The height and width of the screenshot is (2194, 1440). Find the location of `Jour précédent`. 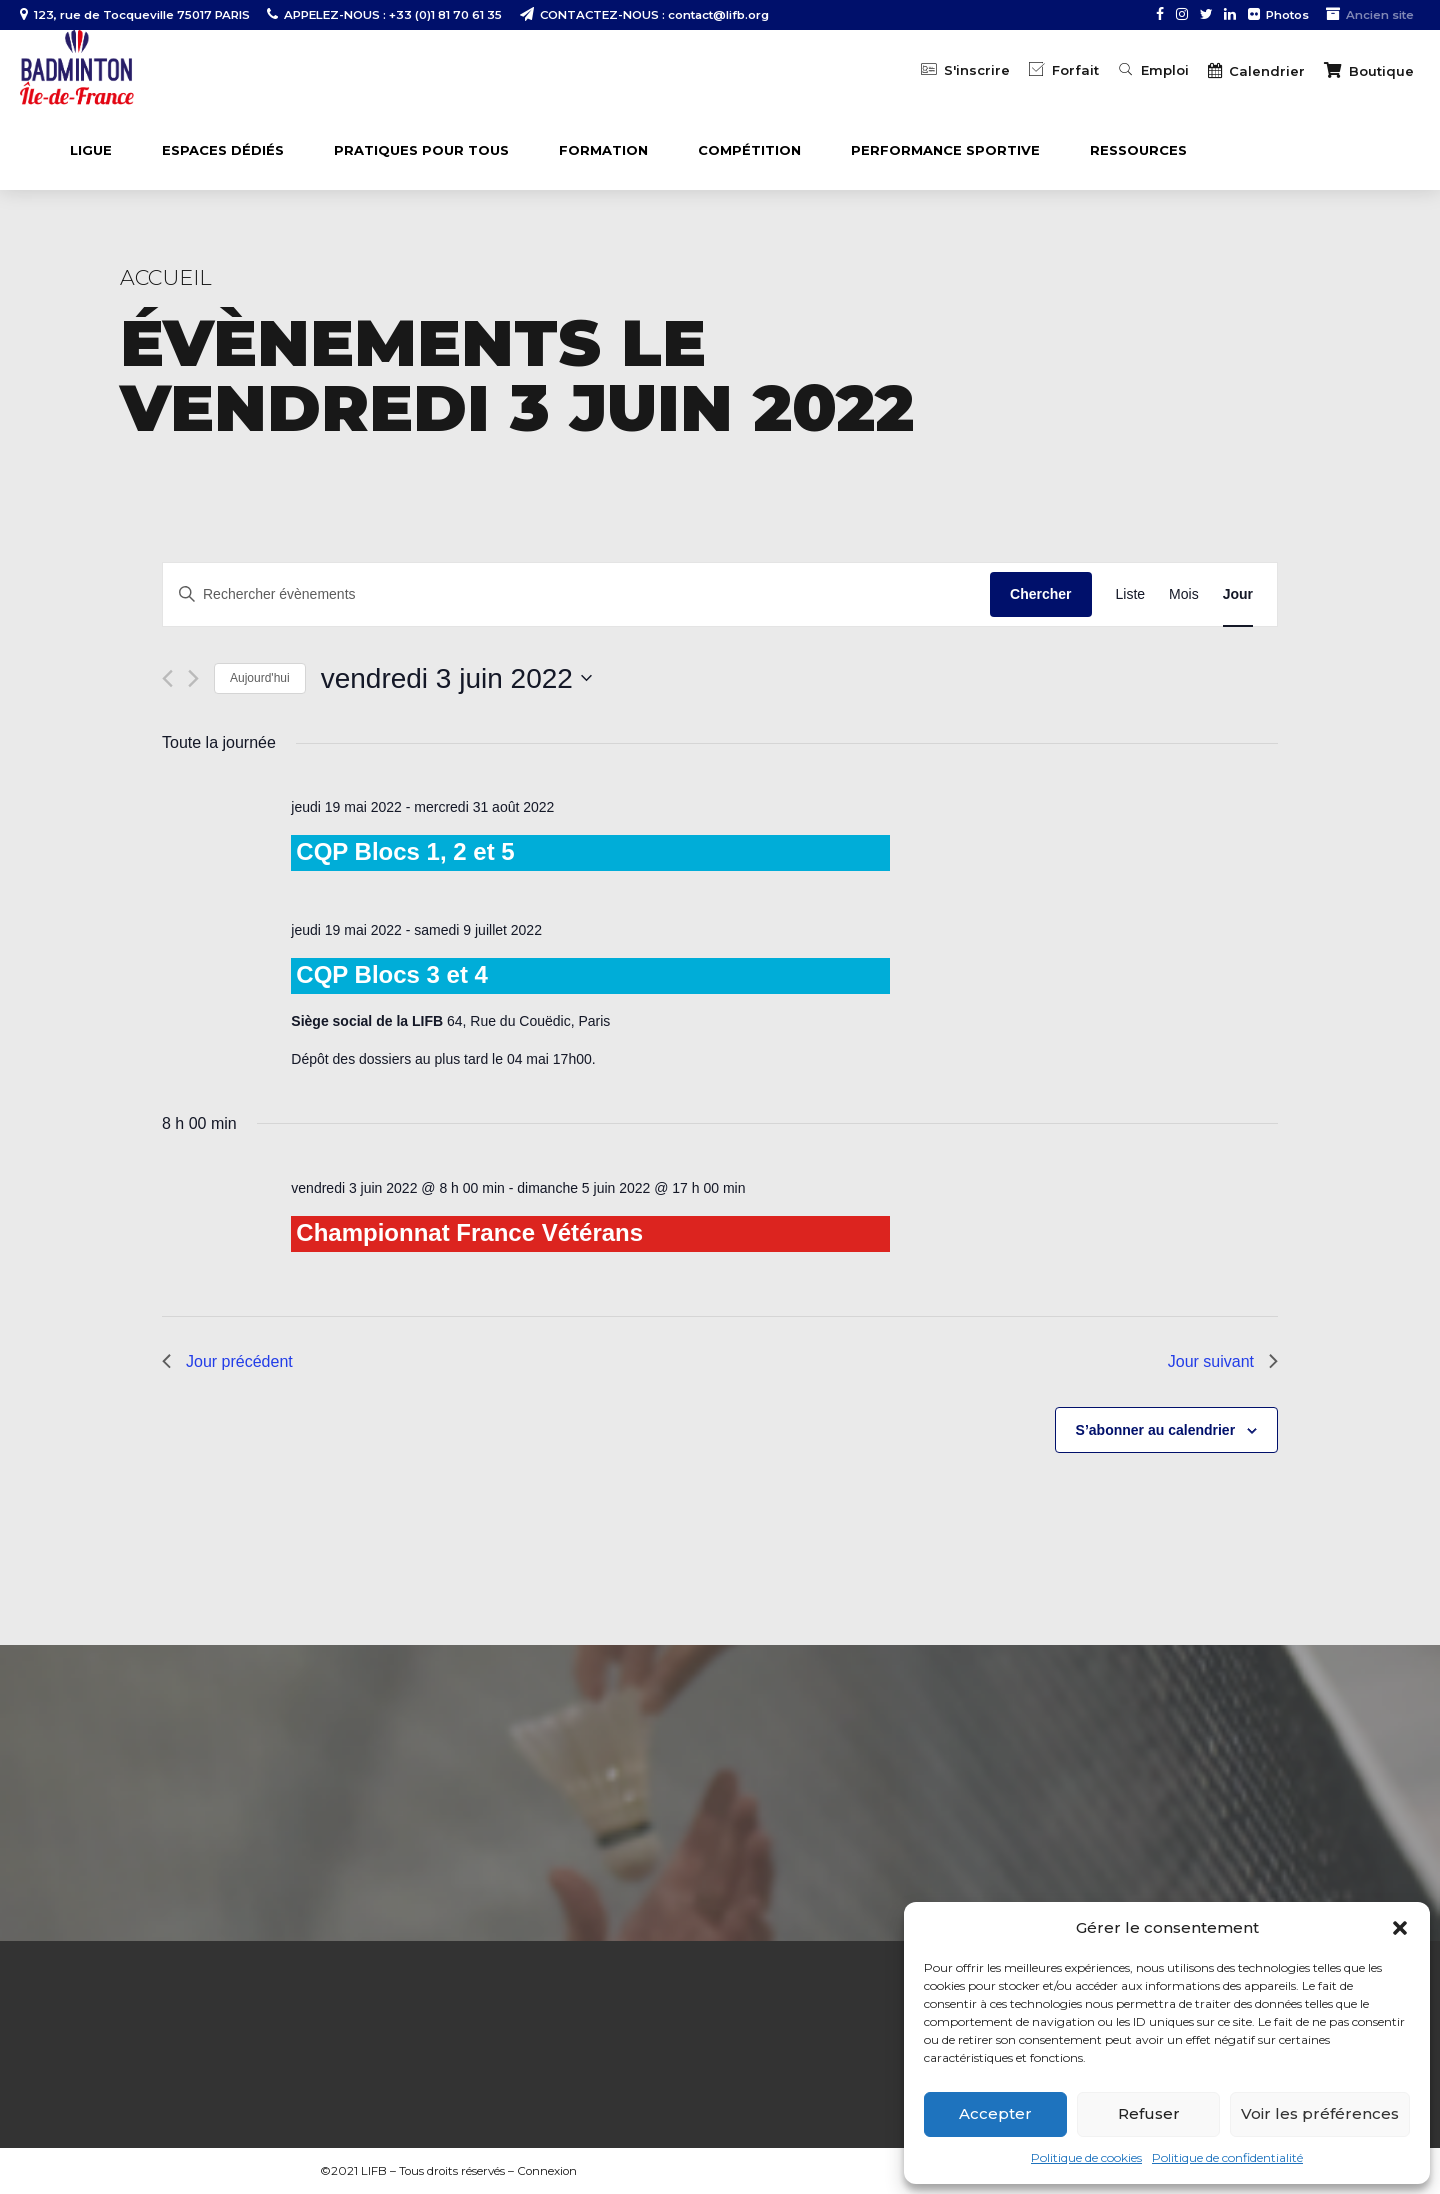

Jour précédent is located at coordinates (227, 1361).